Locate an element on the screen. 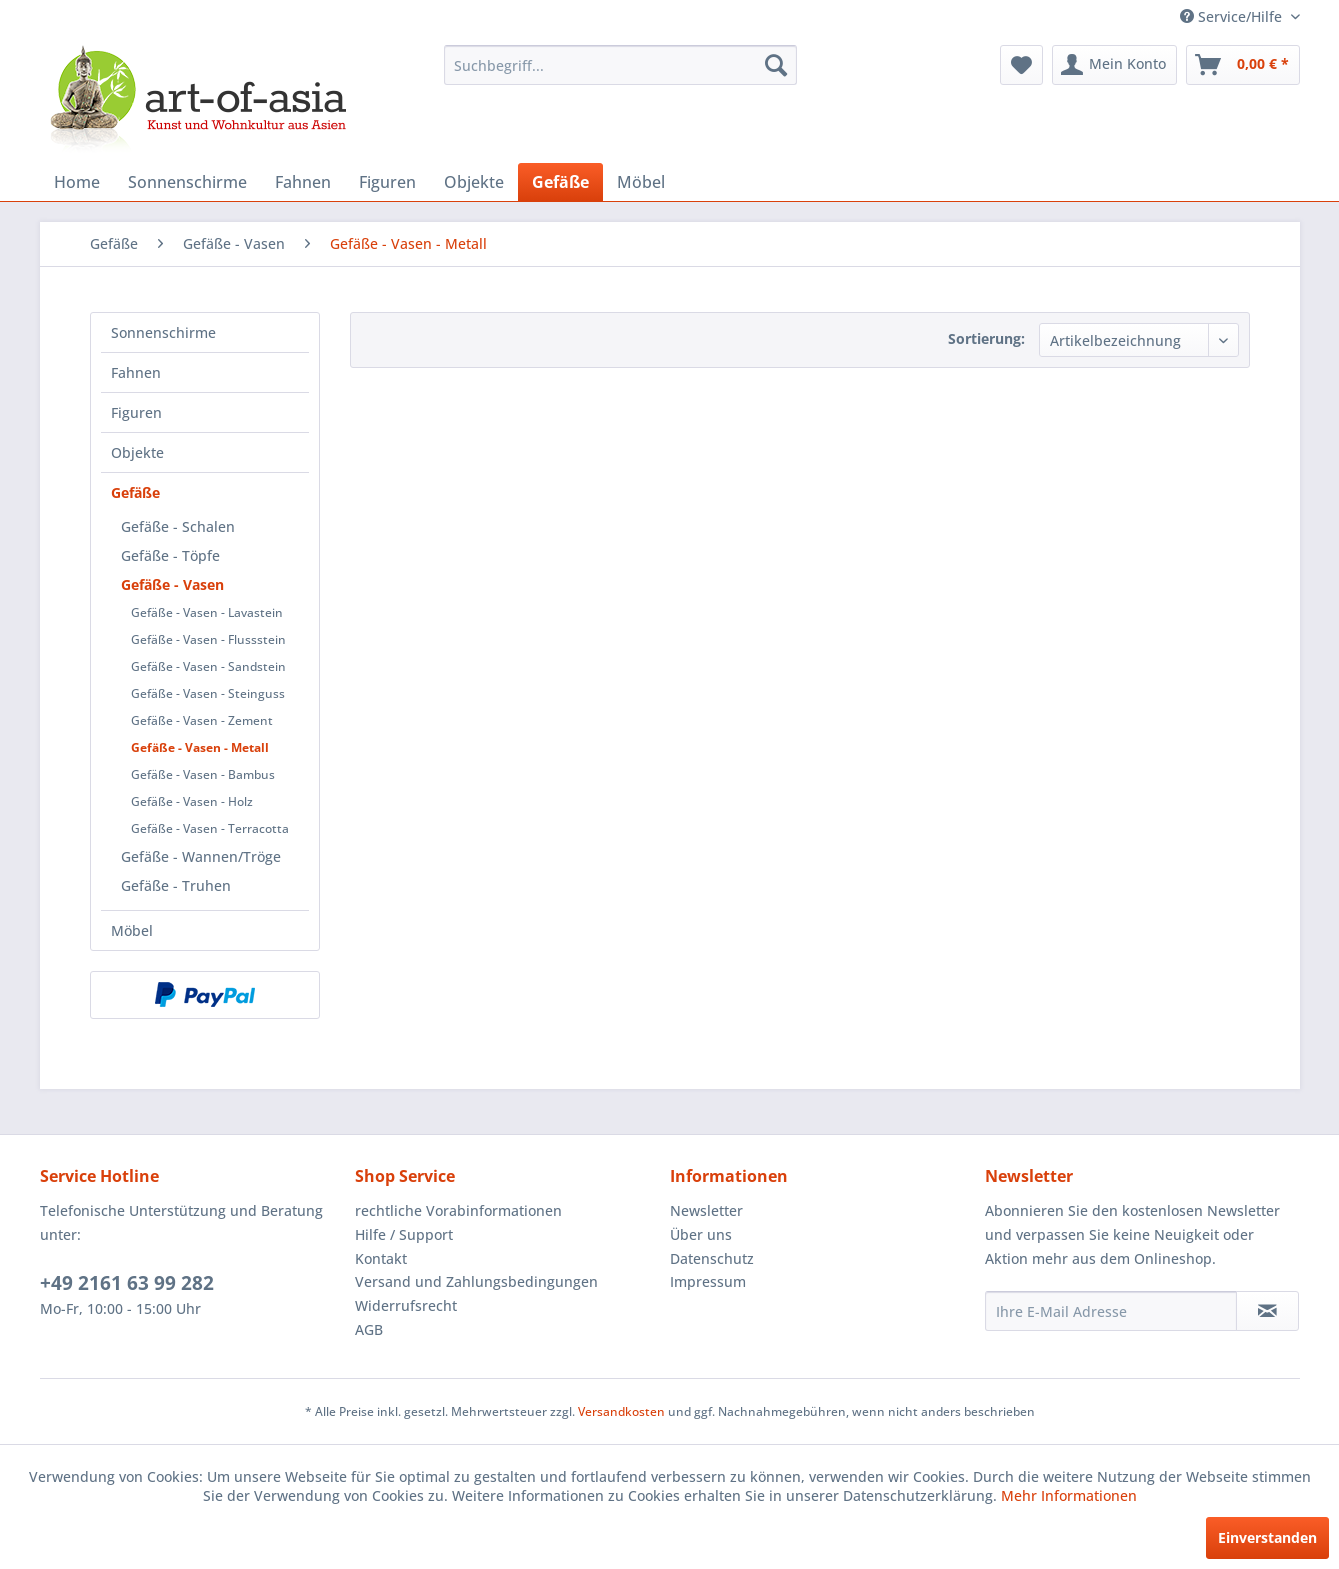  [Merkzettel] is located at coordinates (1021, 65).